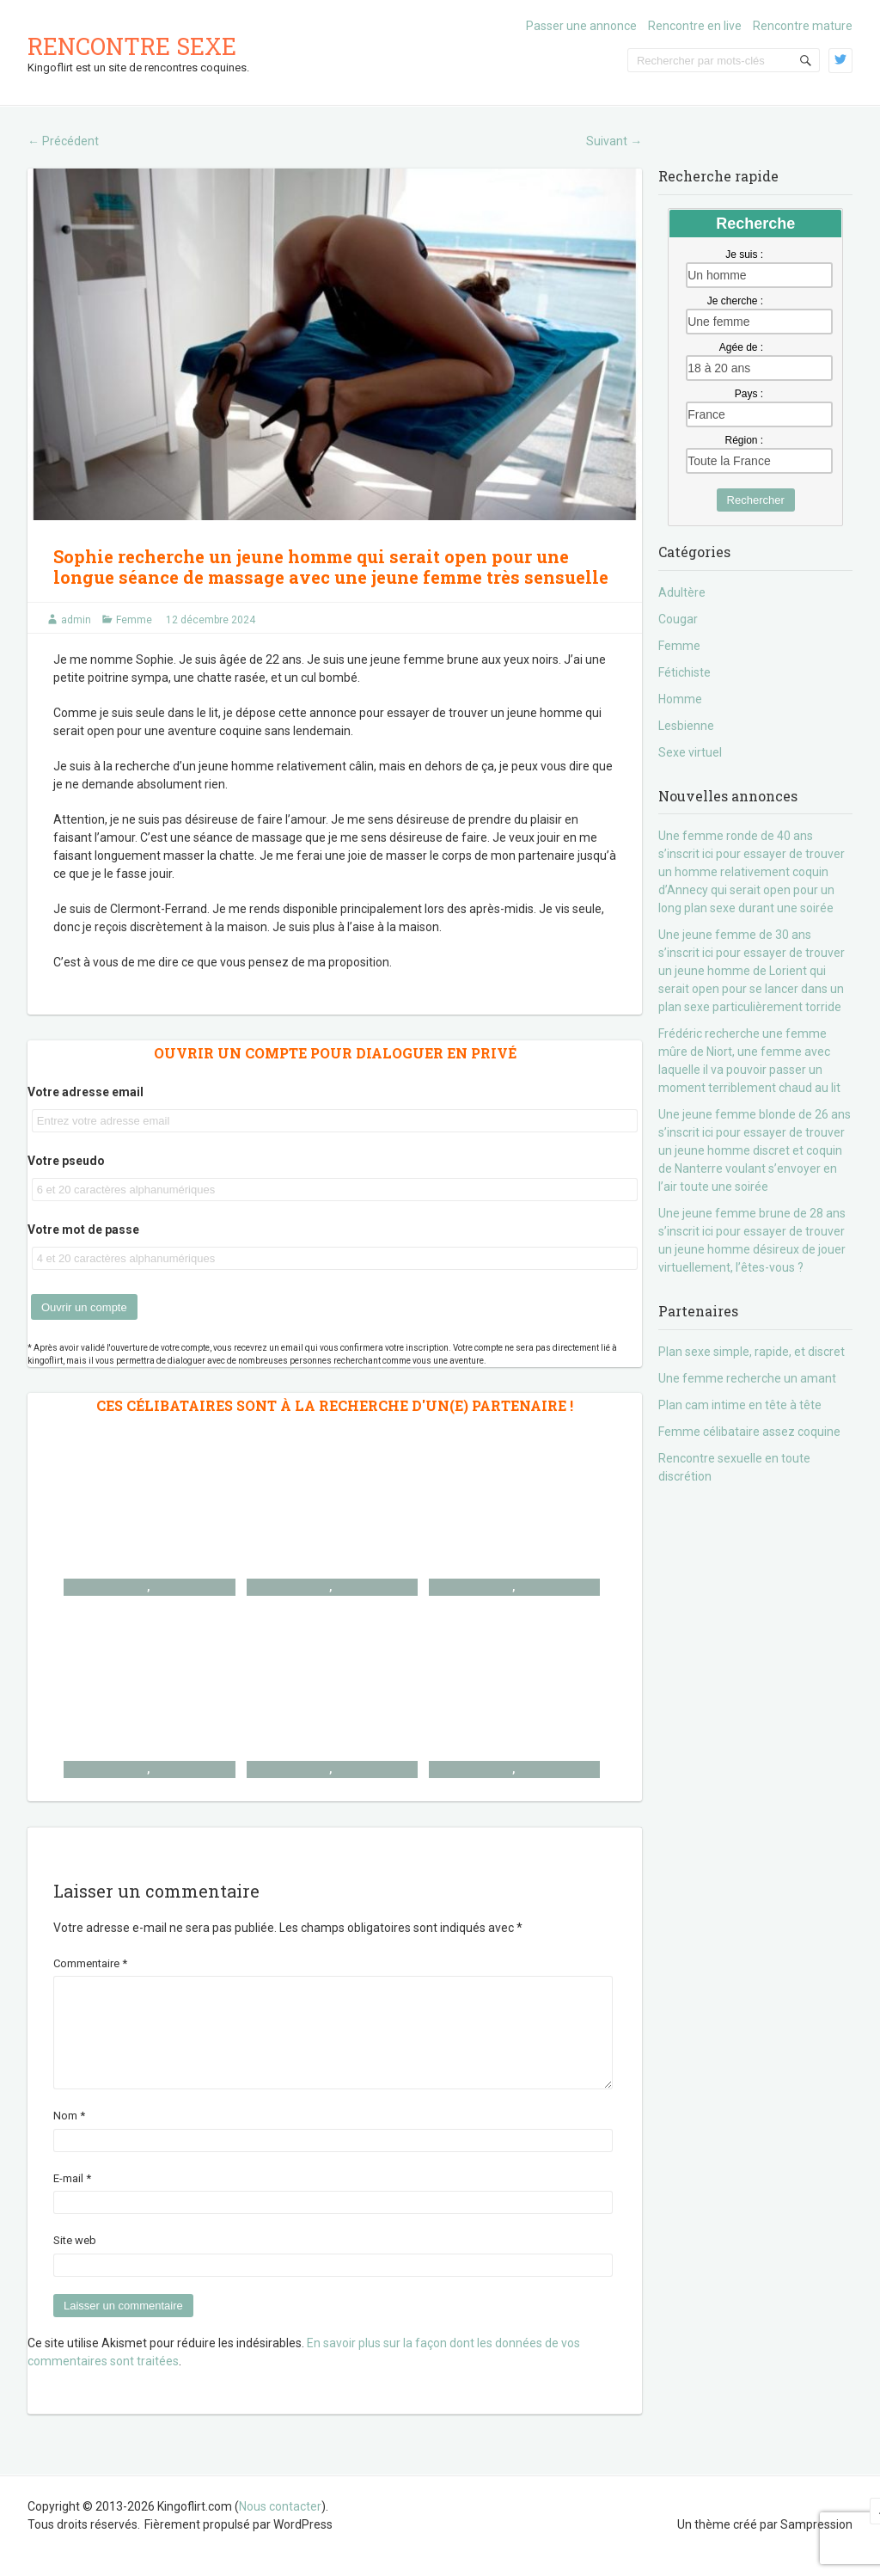 This screenshot has width=880, height=2576. Describe the element at coordinates (690, 752) in the screenshot. I see `Sexe virtuel` at that location.